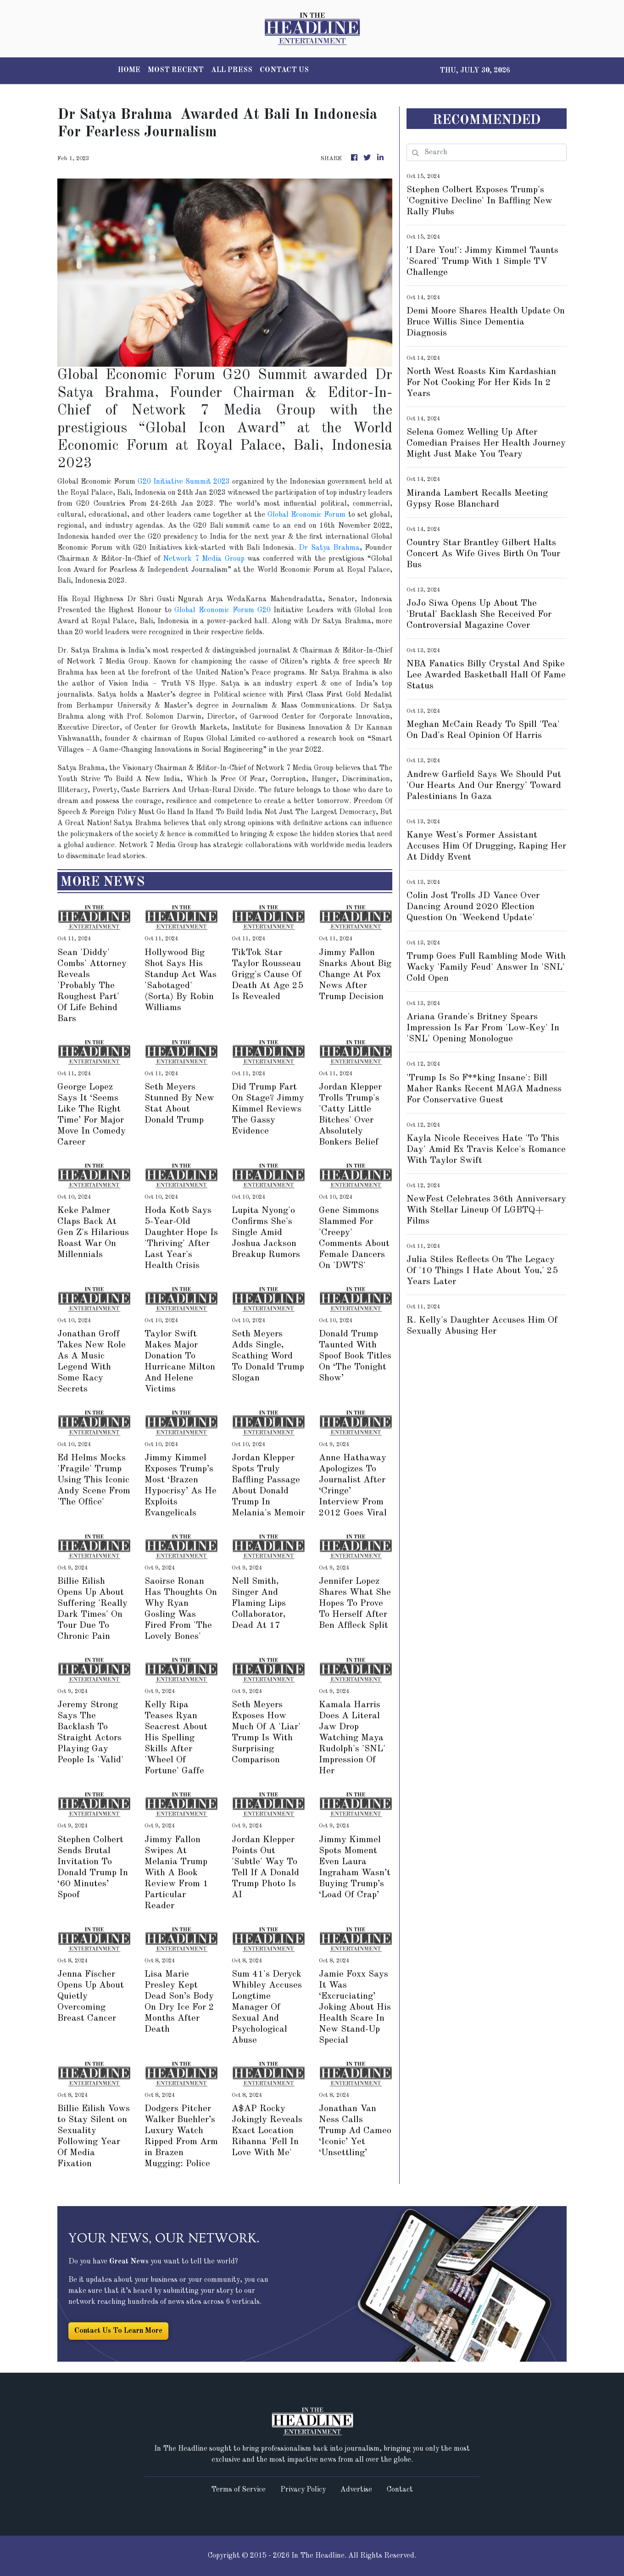 The height and width of the screenshot is (2576, 624). Describe the element at coordinates (185, 482) in the screenshot. I see `G20 Initiative Summit 2023` at that location.